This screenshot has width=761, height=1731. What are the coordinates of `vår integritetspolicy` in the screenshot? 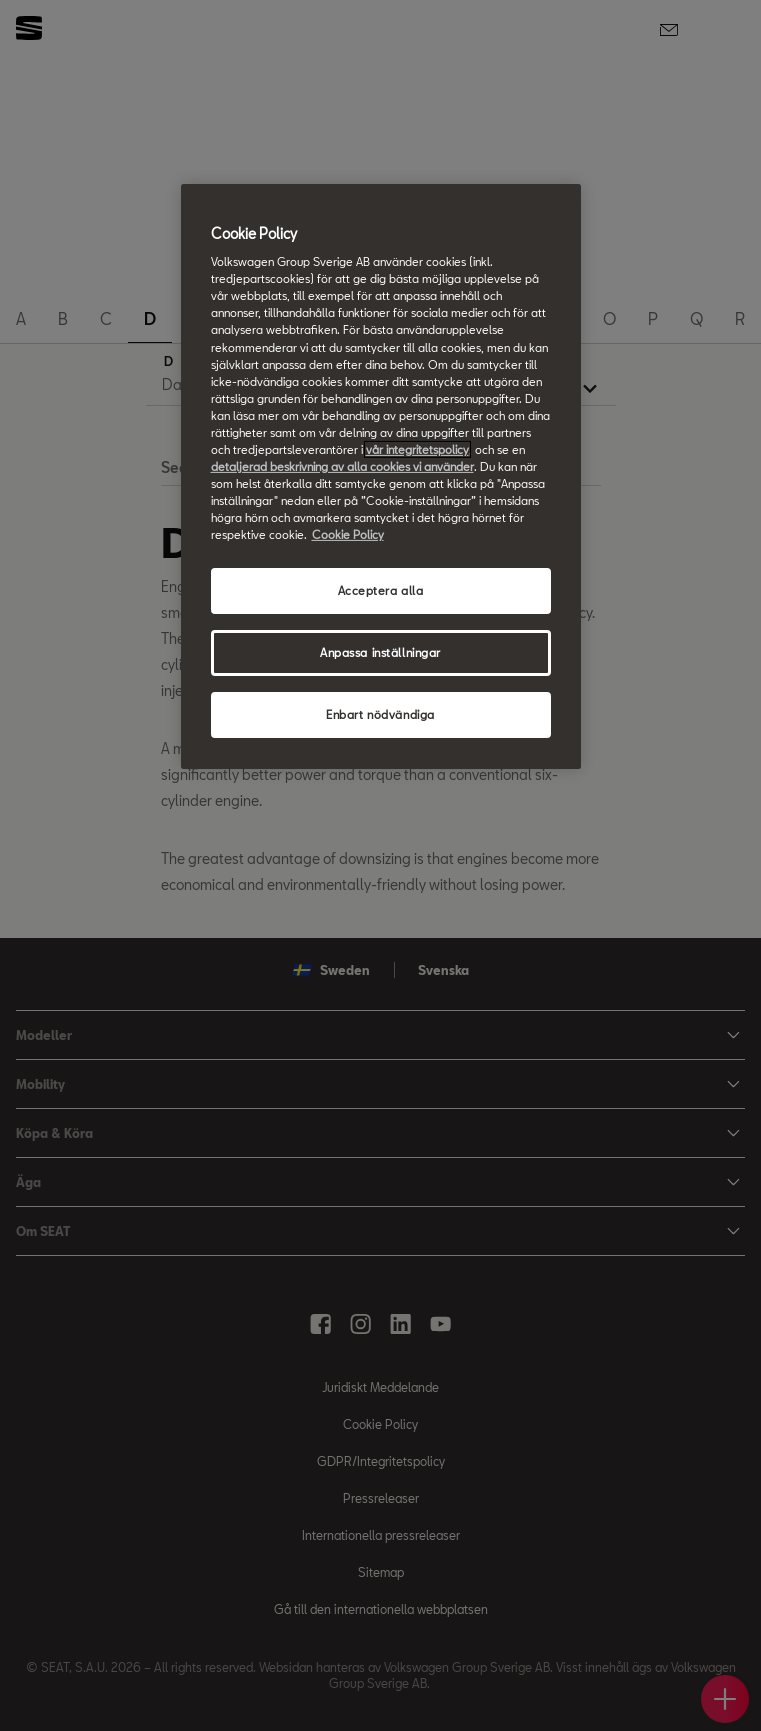 It's located at (417, 449).